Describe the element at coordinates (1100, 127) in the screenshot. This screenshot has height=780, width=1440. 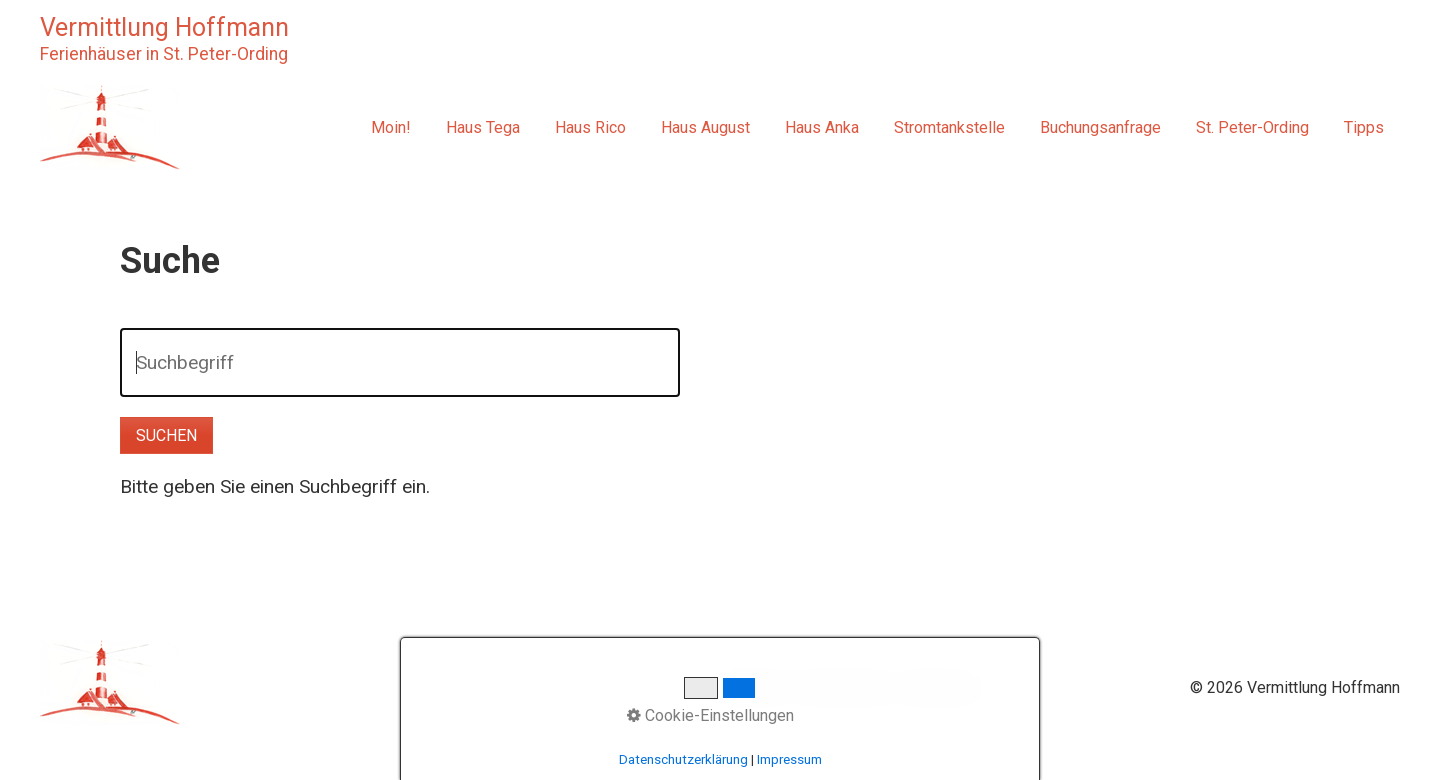
I see `Buchungsanfrage` at that location.